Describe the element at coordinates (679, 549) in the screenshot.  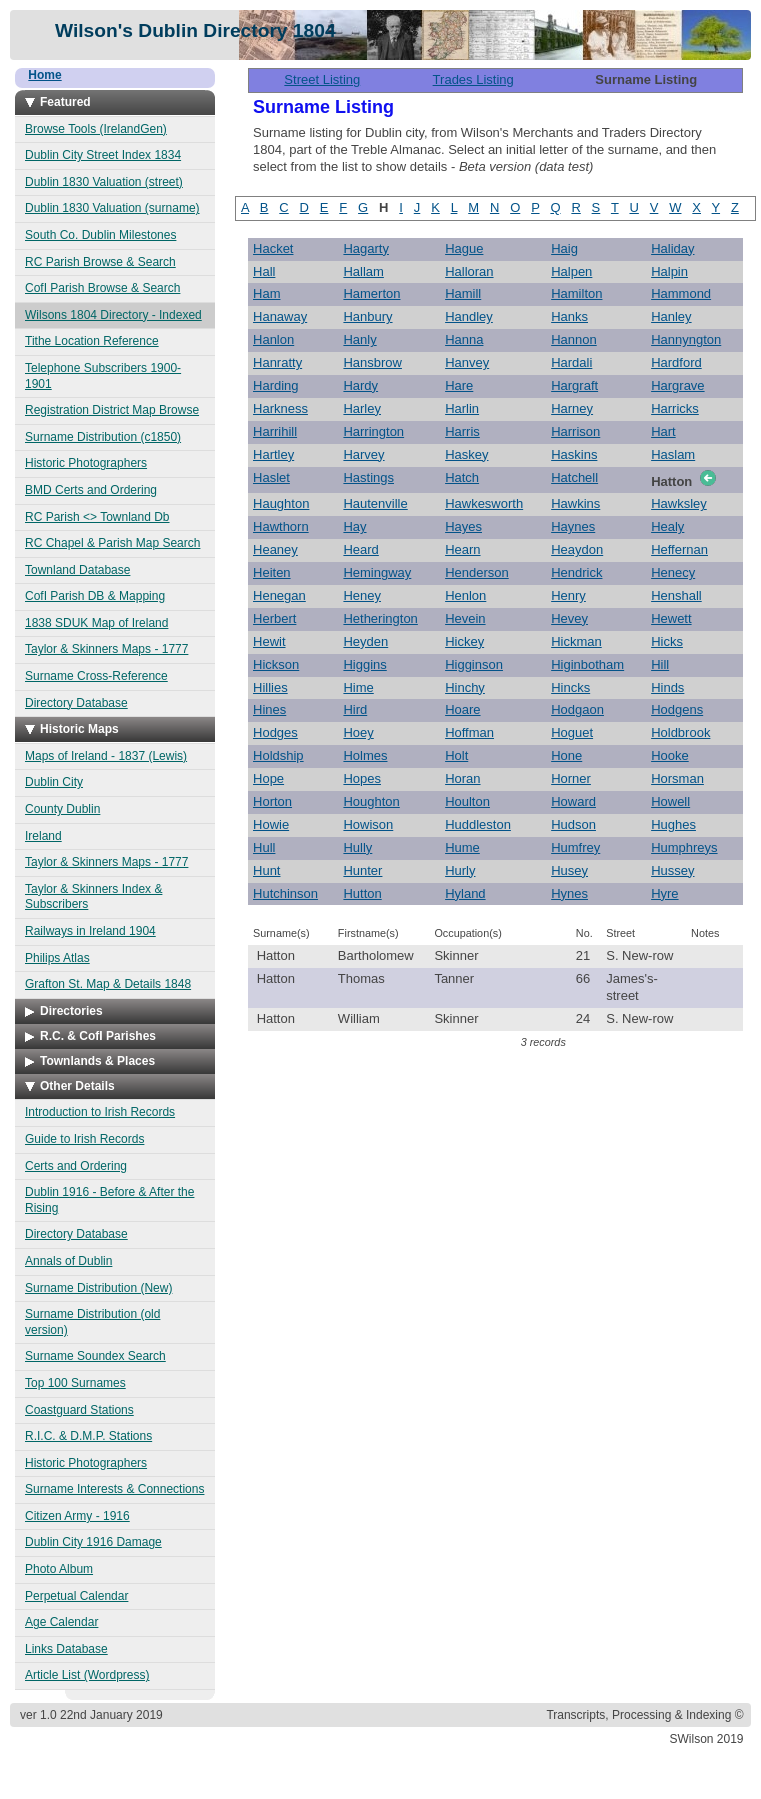
I see `Heffernan` at that location.